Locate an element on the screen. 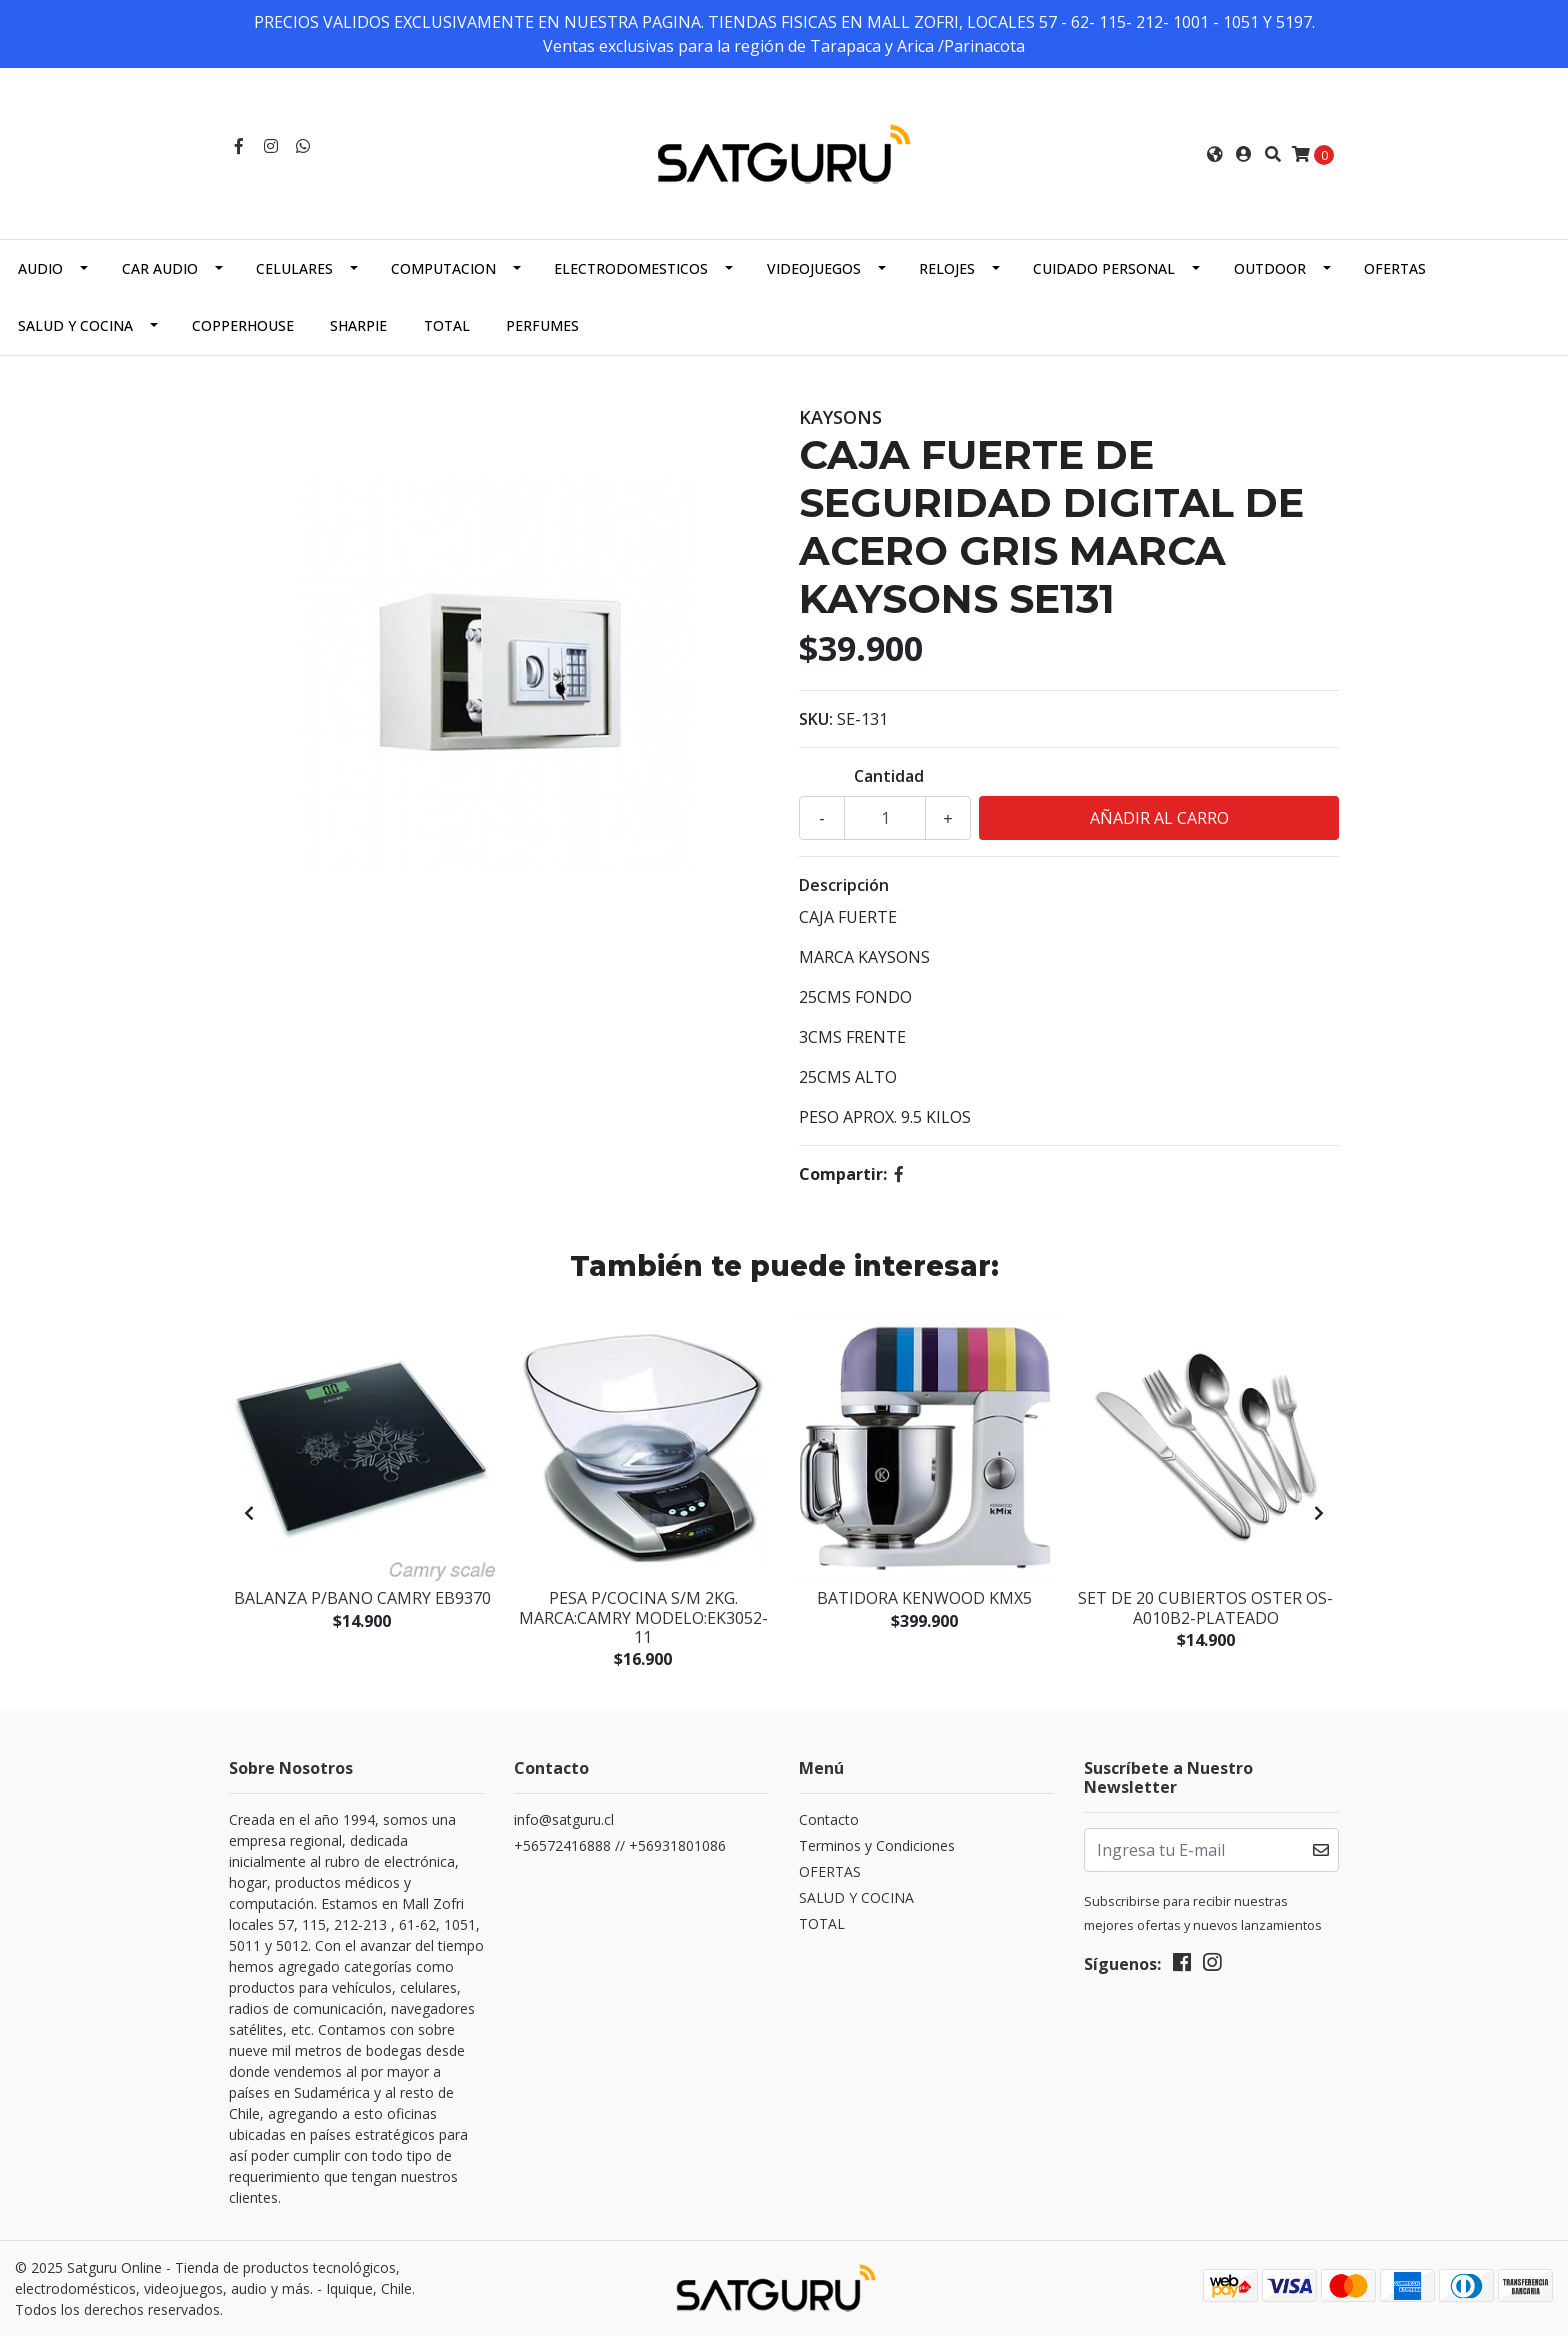 Image resolution: width=1568 pixels, height=2336 pixels. VIDEOJUEGOS is located at coordinates (814, 268).